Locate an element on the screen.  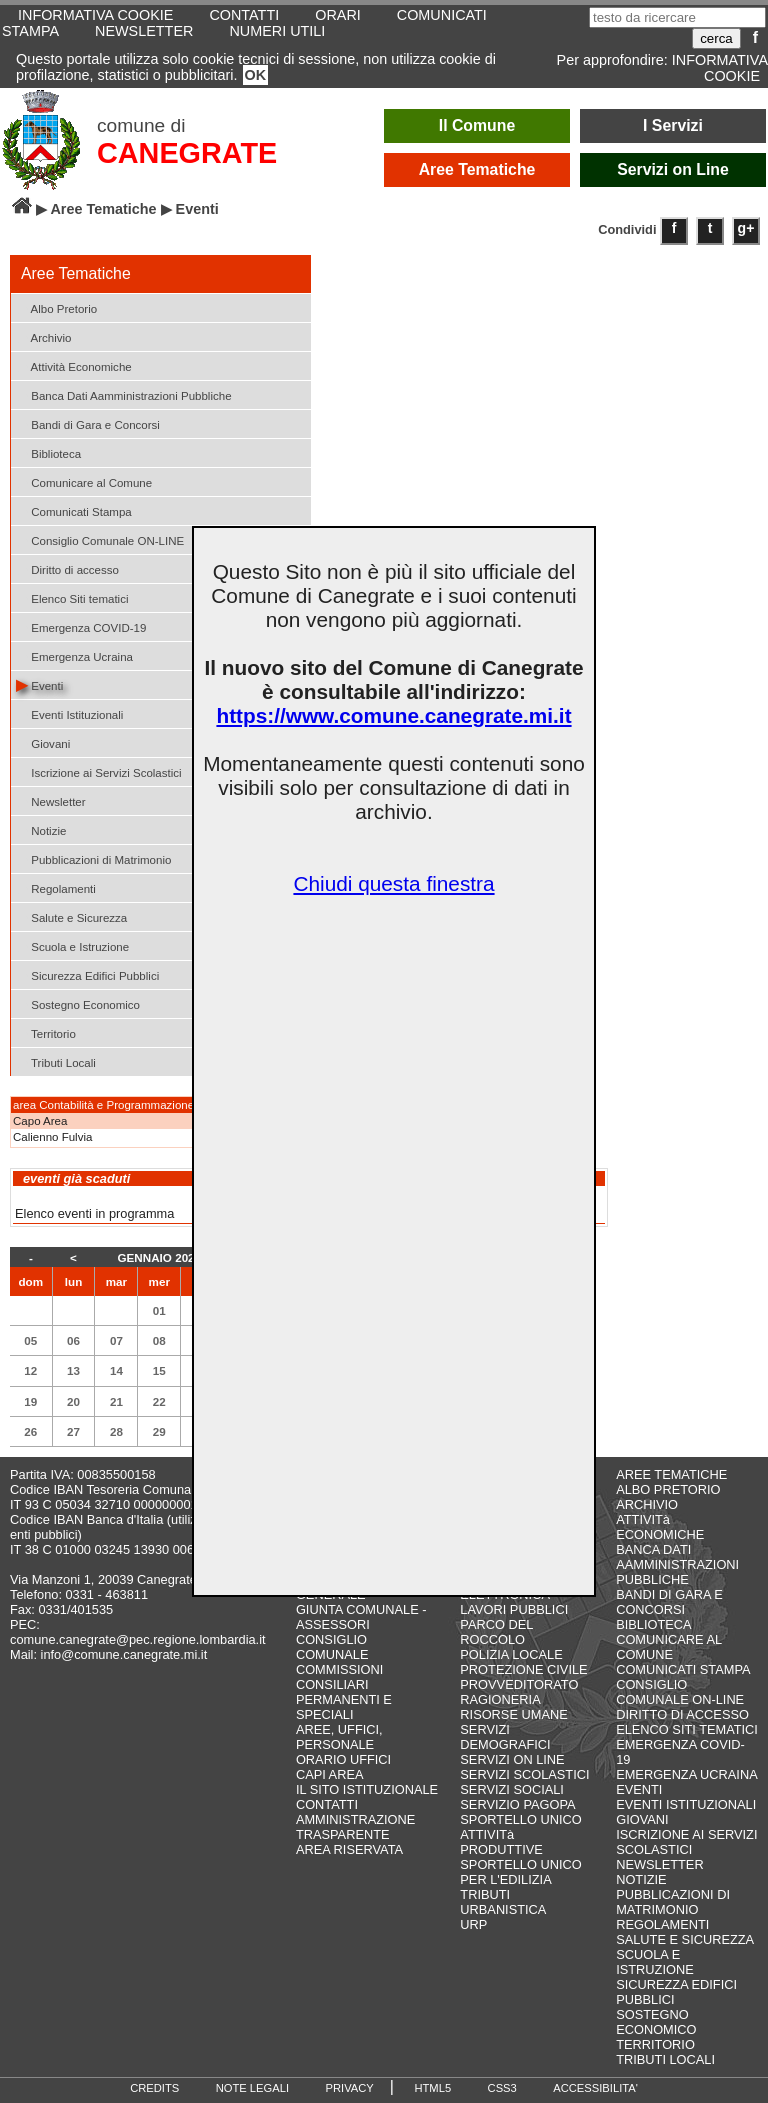
Banca Dati Aamministrazioni Pubbliche is located at coordinates (124, 394).